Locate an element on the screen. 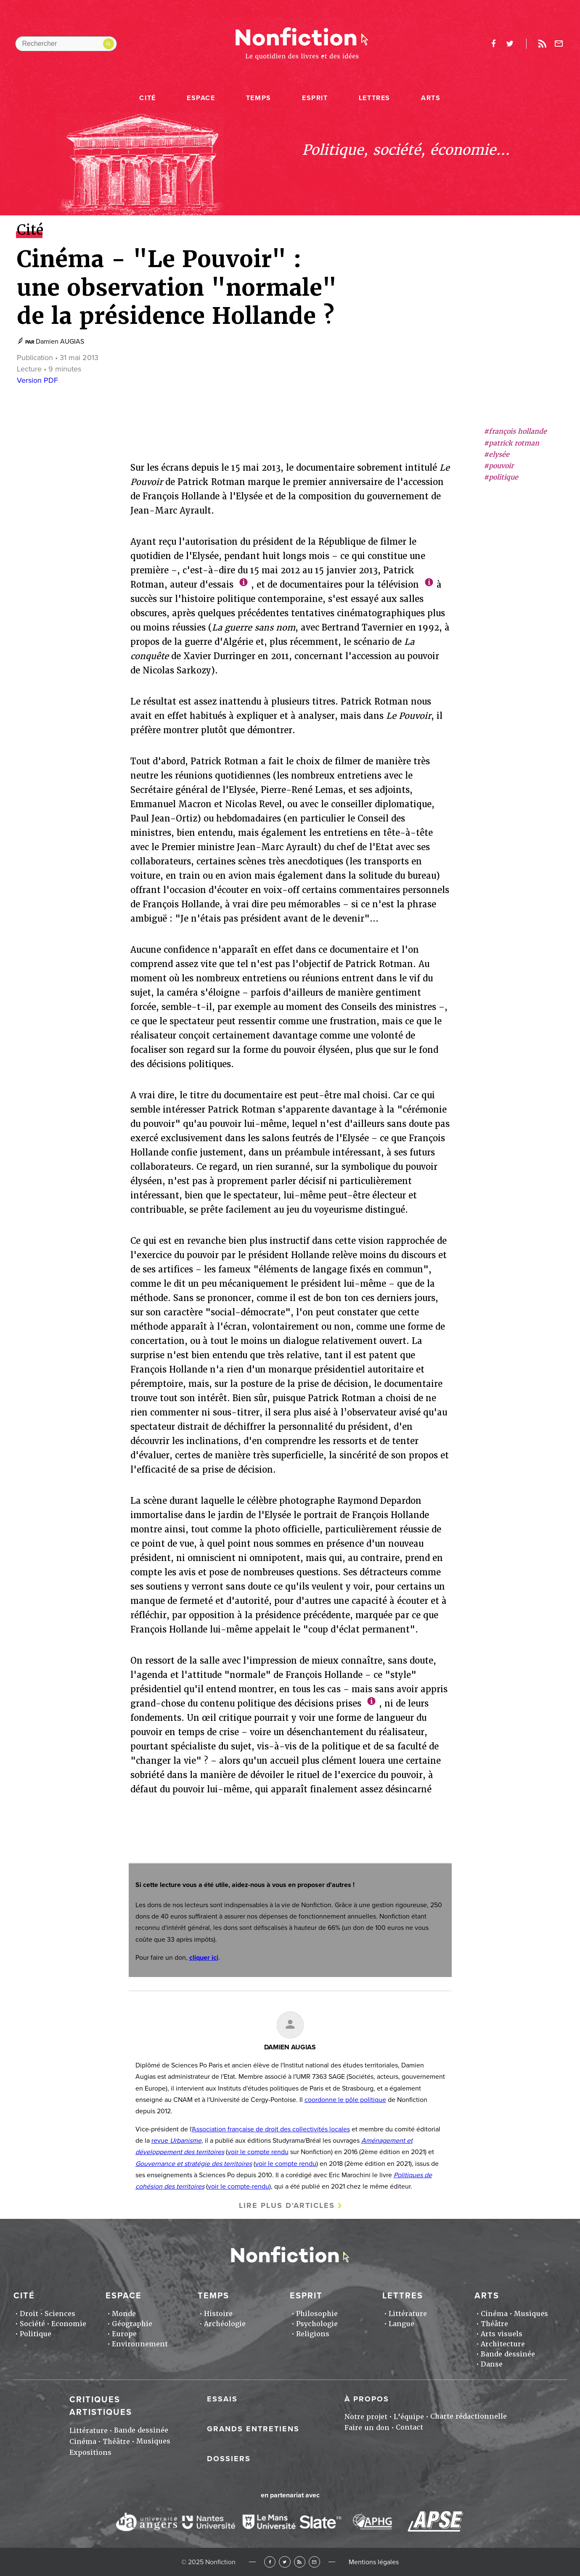  Esprit is located at coordinates (315, 98).